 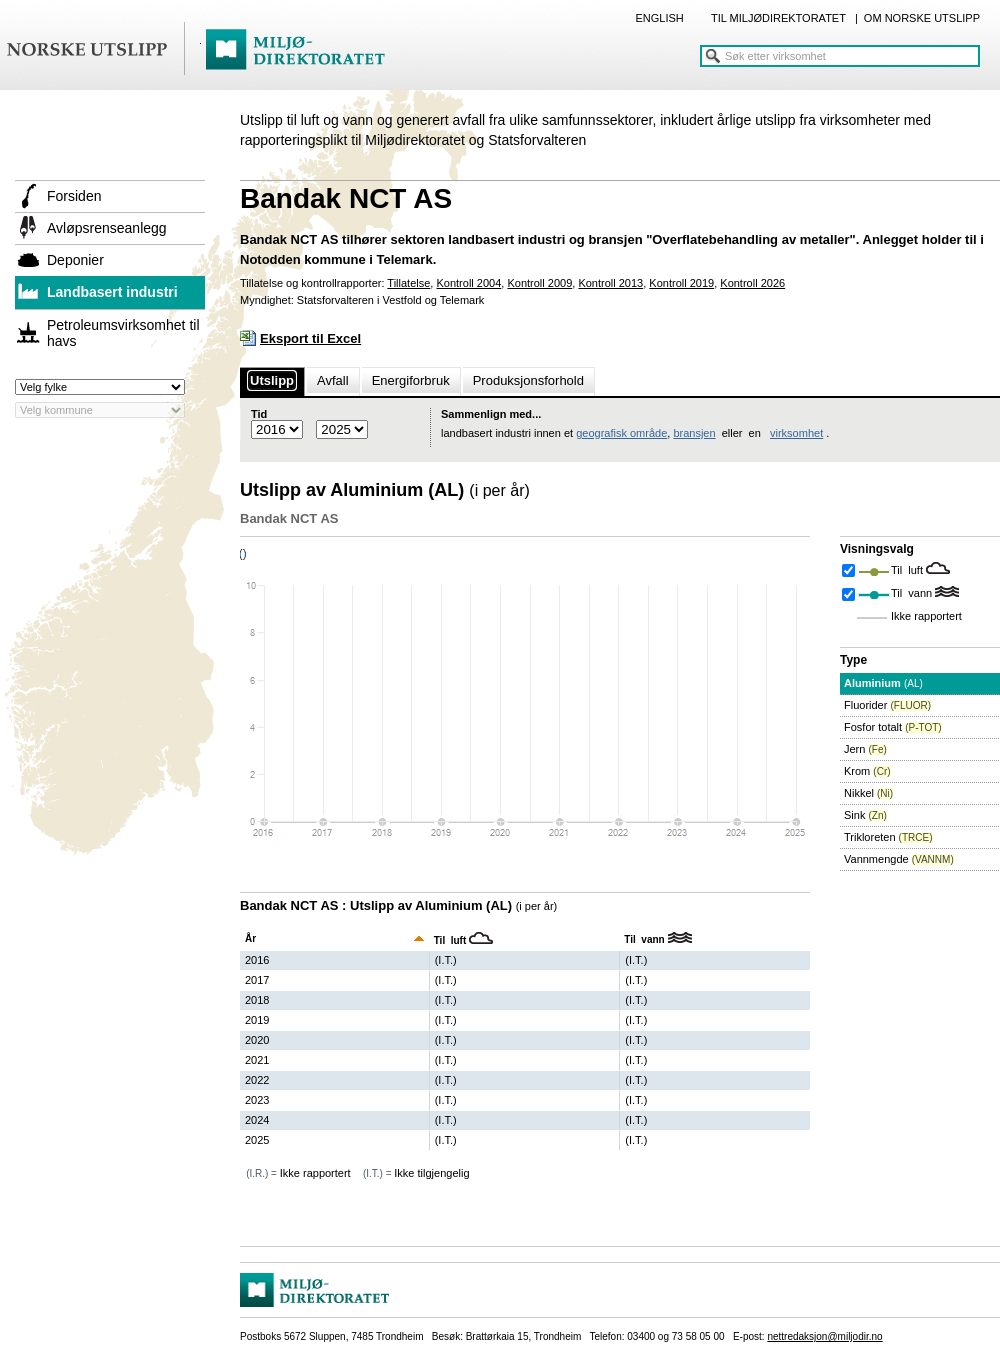 I want to click on Kontroll 2004, so click(x=468, y=283).